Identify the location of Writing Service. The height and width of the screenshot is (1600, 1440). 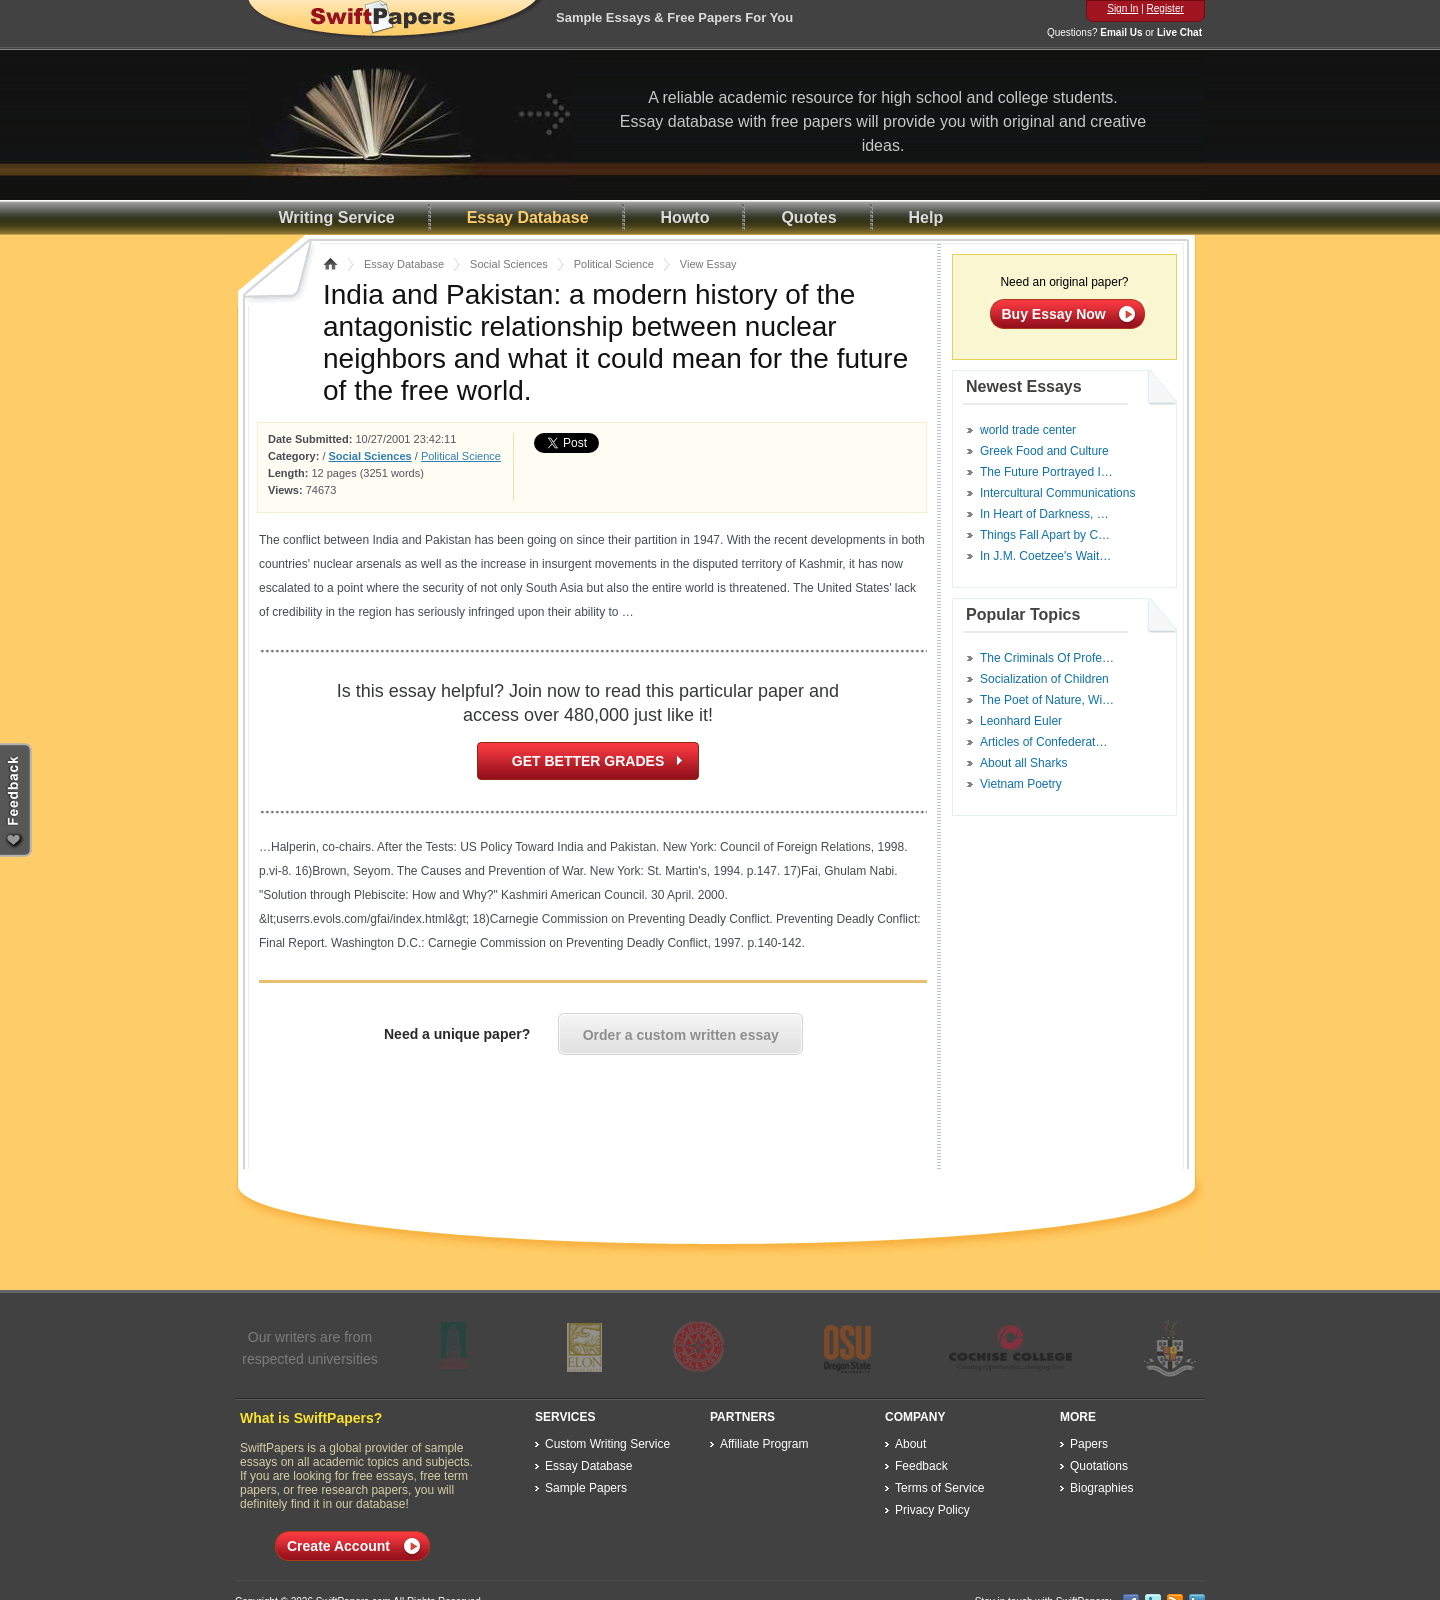
(337, 217).